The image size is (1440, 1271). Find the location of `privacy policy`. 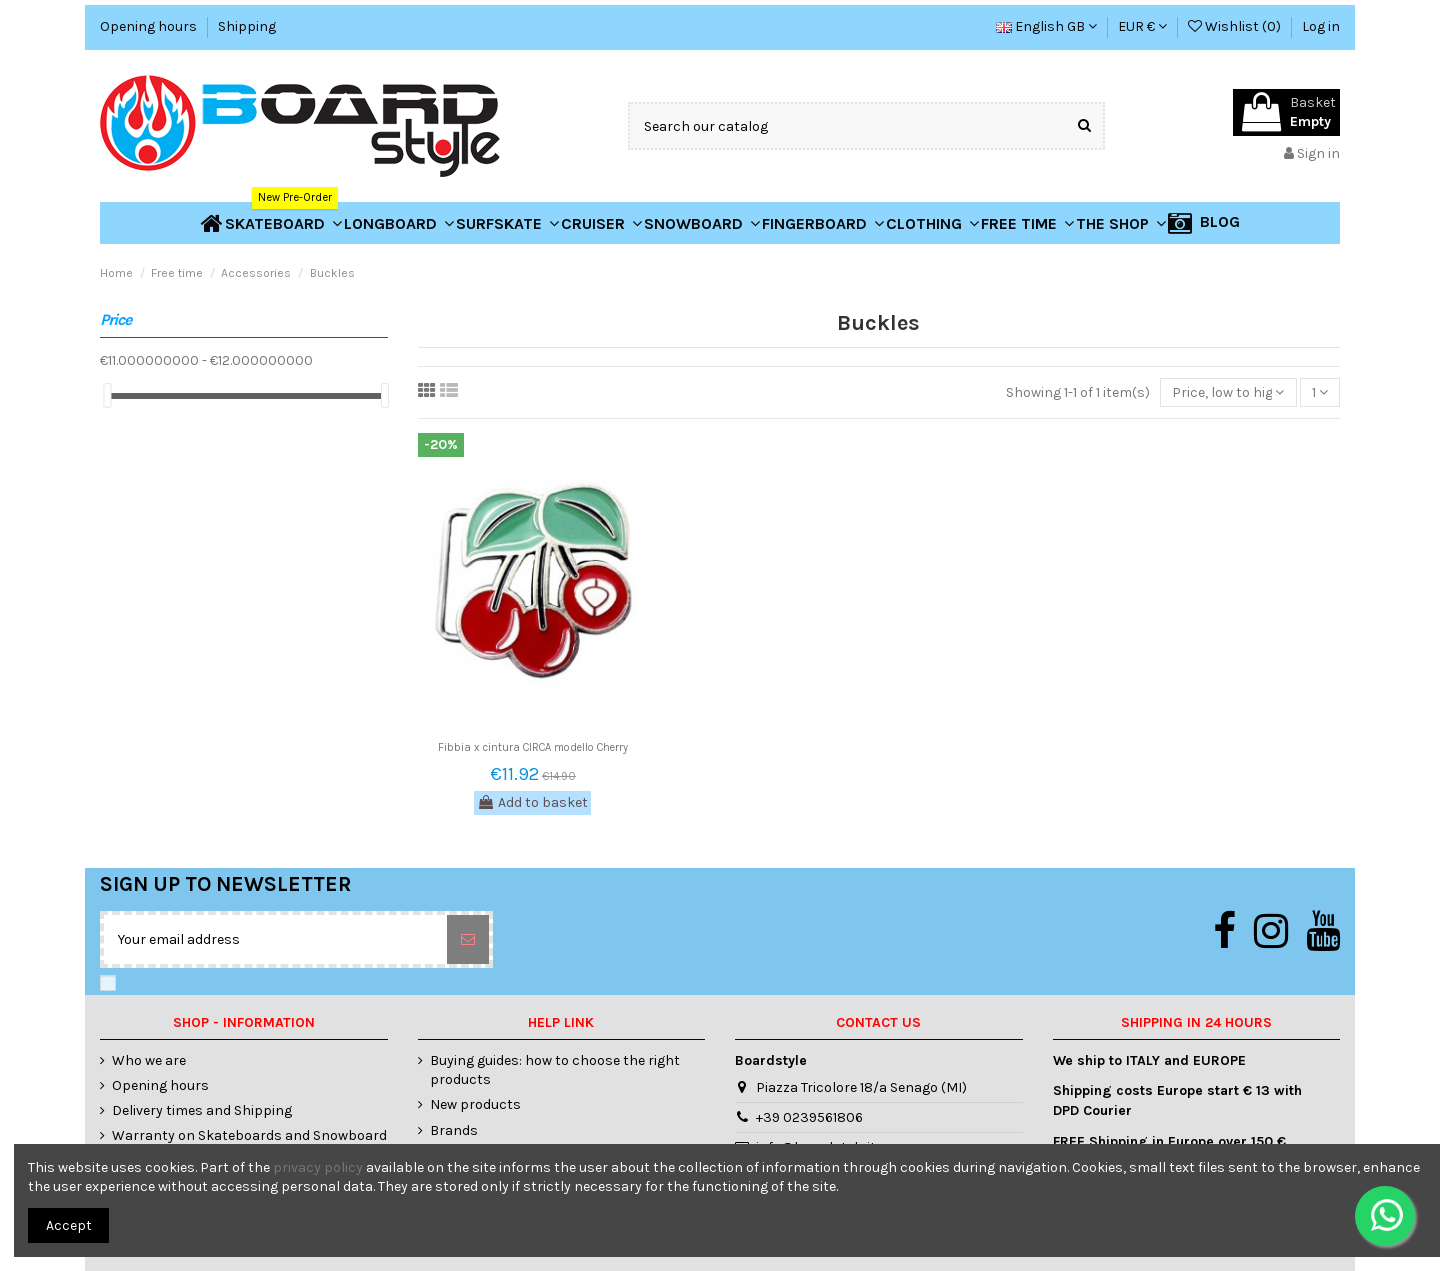

privacy policy is located at coordinates (318, 1167).